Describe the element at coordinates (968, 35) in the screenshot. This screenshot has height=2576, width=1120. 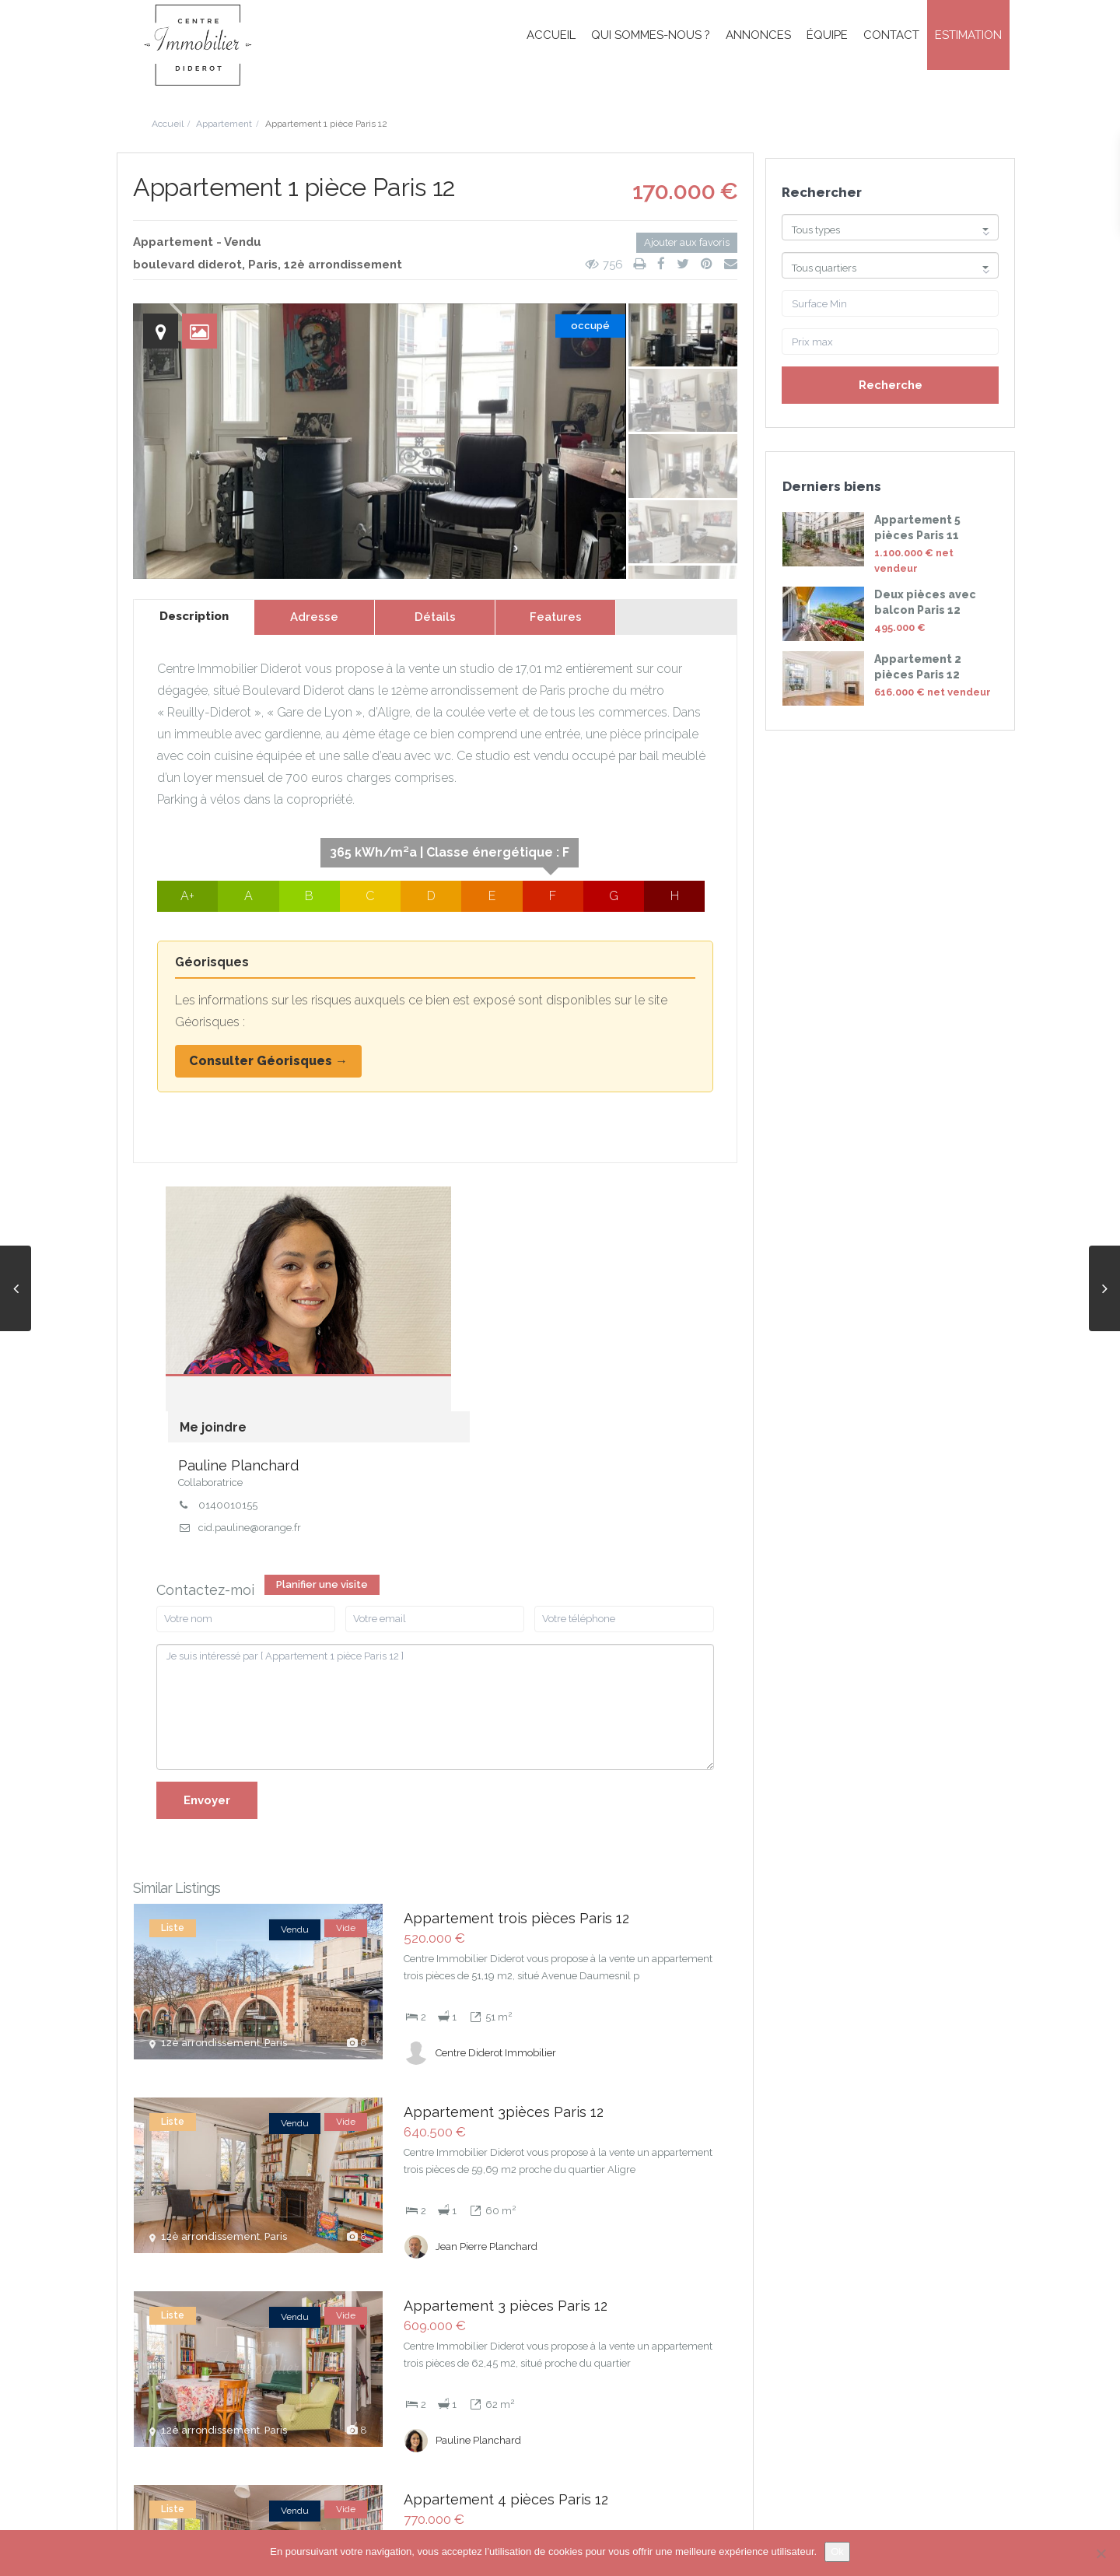
I see `Estimation` at that location.